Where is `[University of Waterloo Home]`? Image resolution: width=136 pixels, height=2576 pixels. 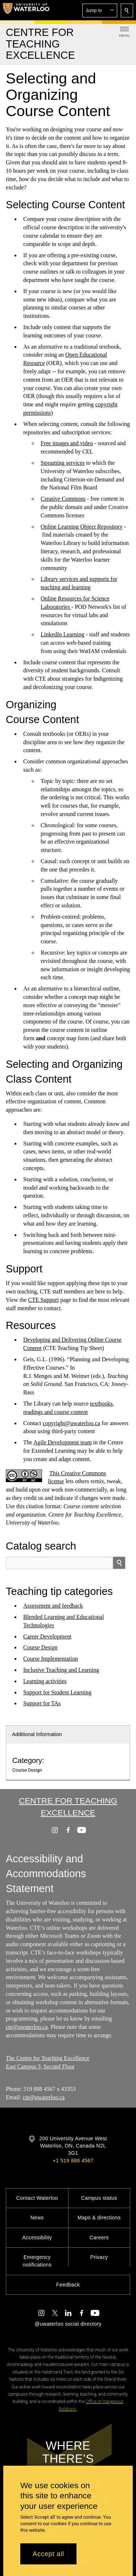 [University of Waterloo Home] is located at coordinates (26, 10).